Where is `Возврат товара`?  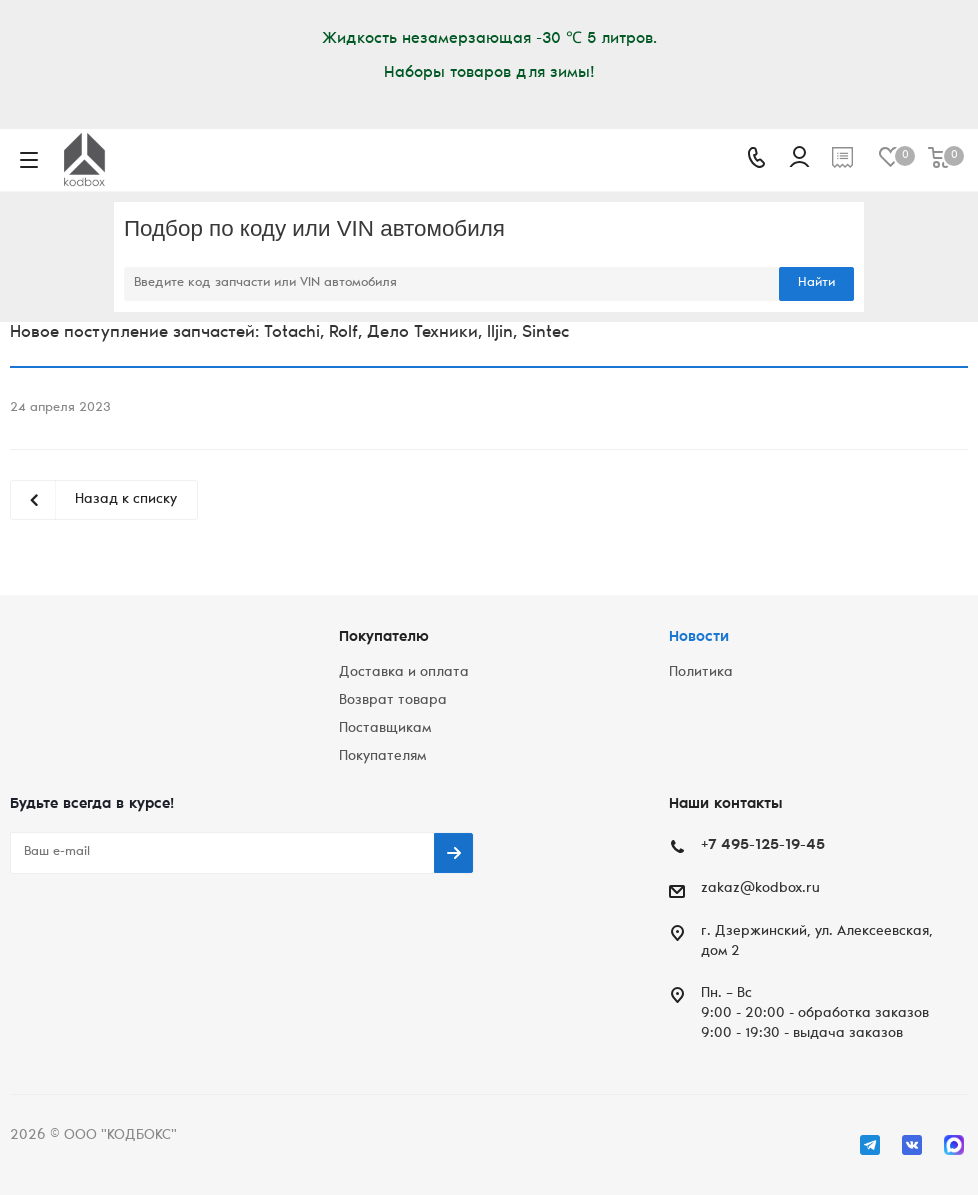 Возврат товара is located at coordinates (393, 701).